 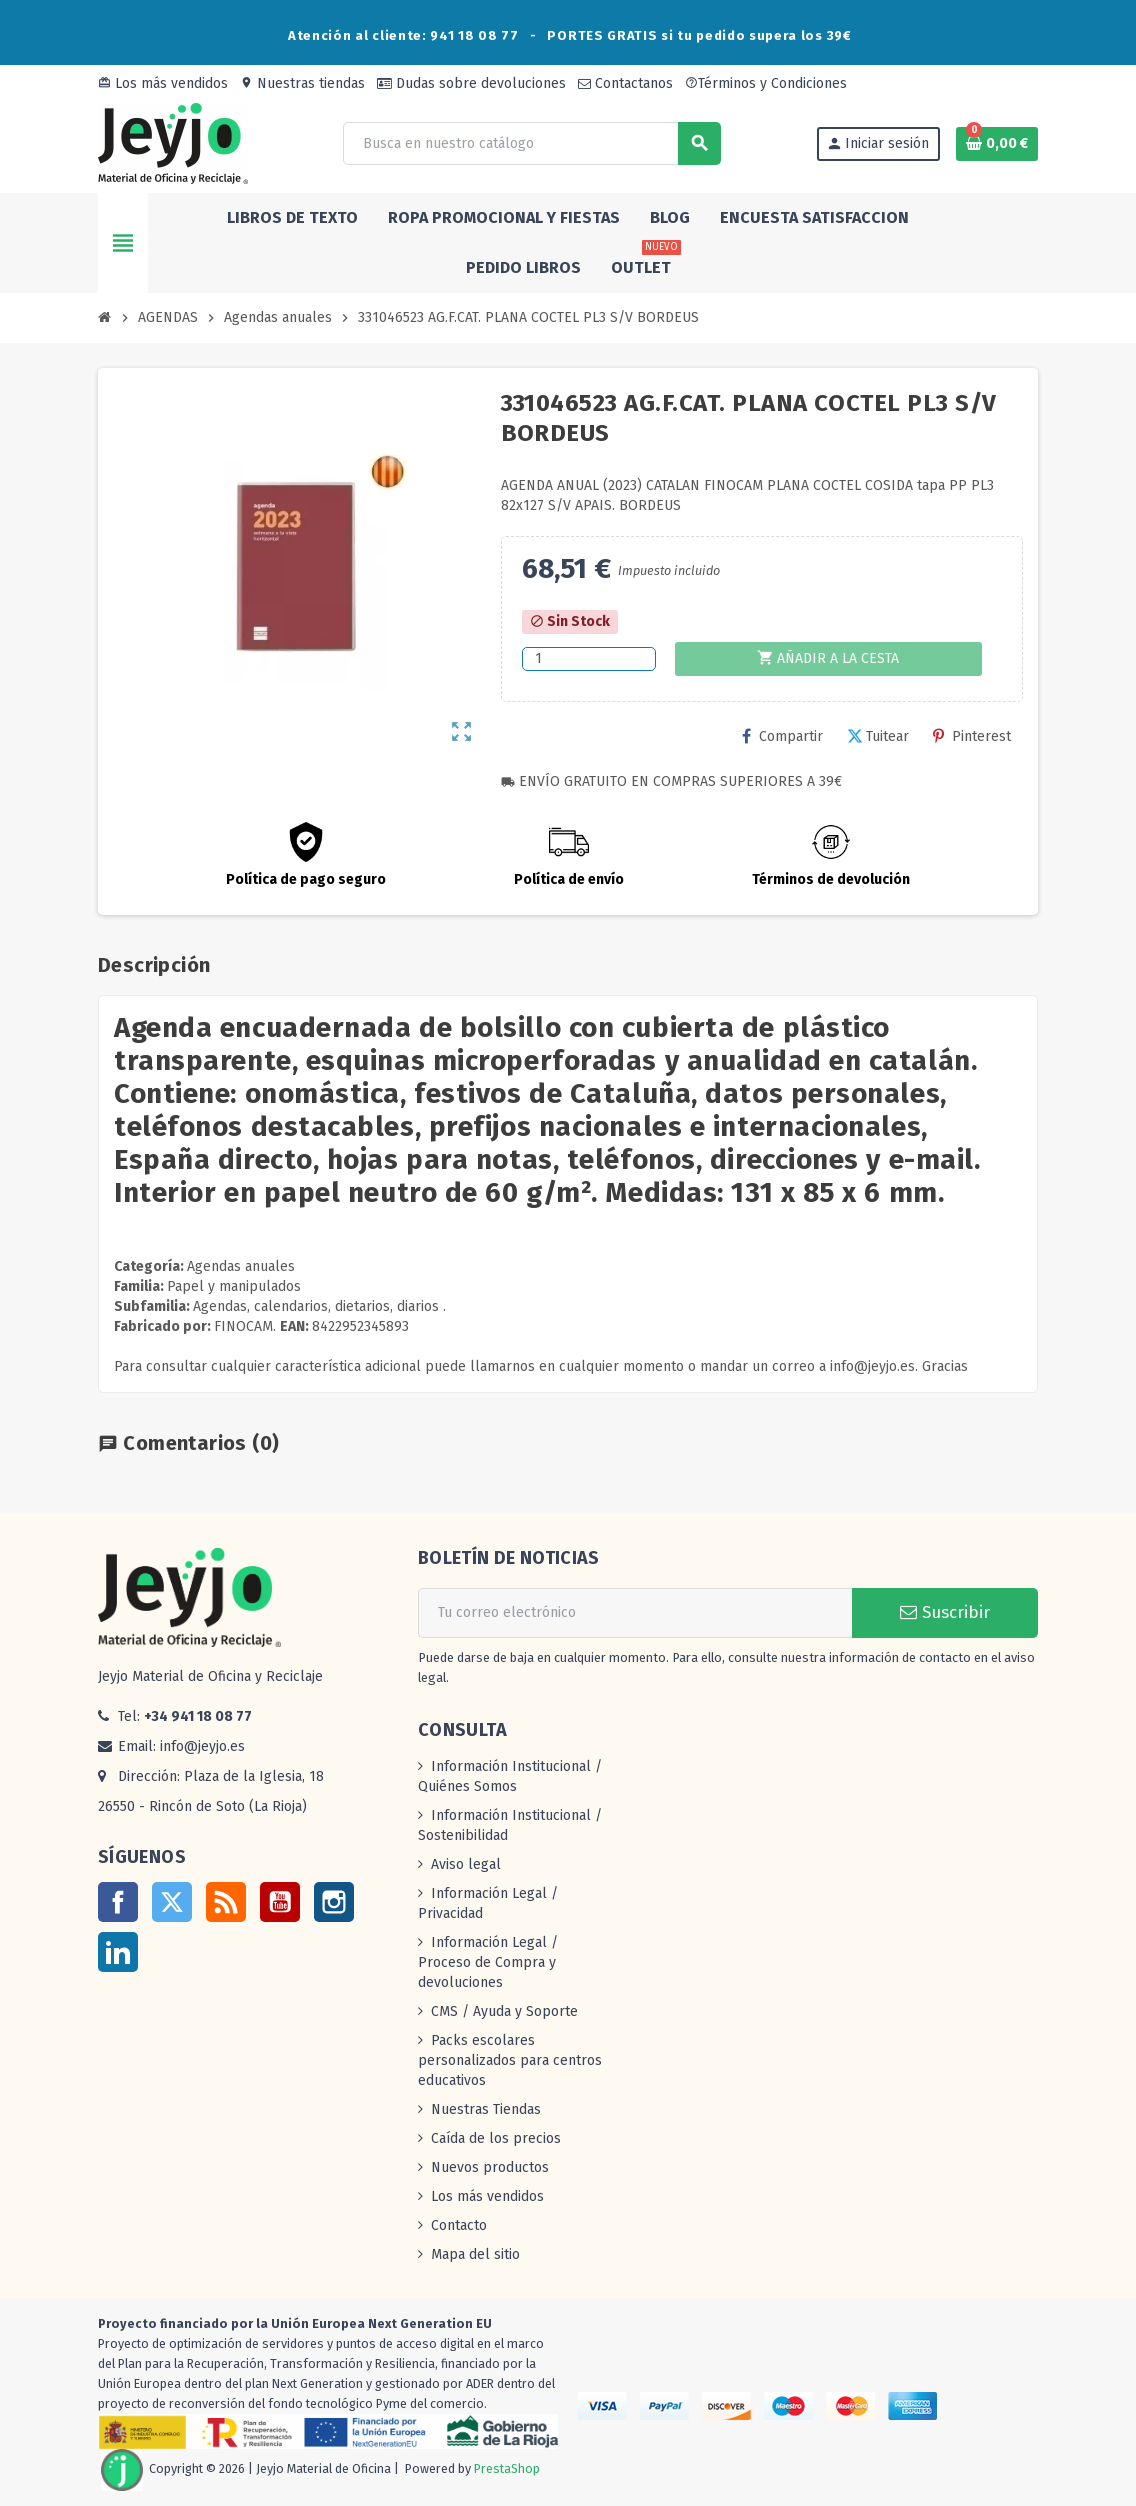 What do you see at coordinates (504, 2011) in the screenshot?
I see `CMS / Ayuda y Soporte` at bounding box center [504, 2011].